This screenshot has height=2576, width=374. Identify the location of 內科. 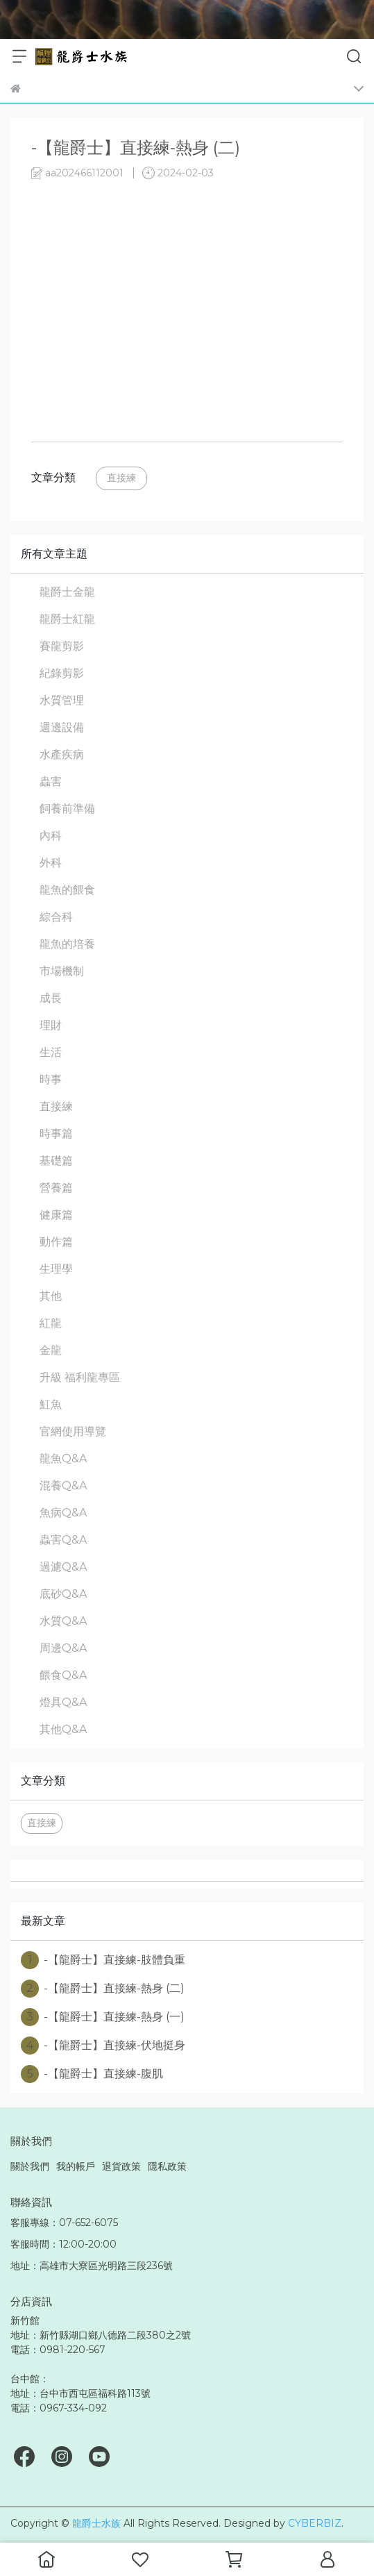
(51, 835).